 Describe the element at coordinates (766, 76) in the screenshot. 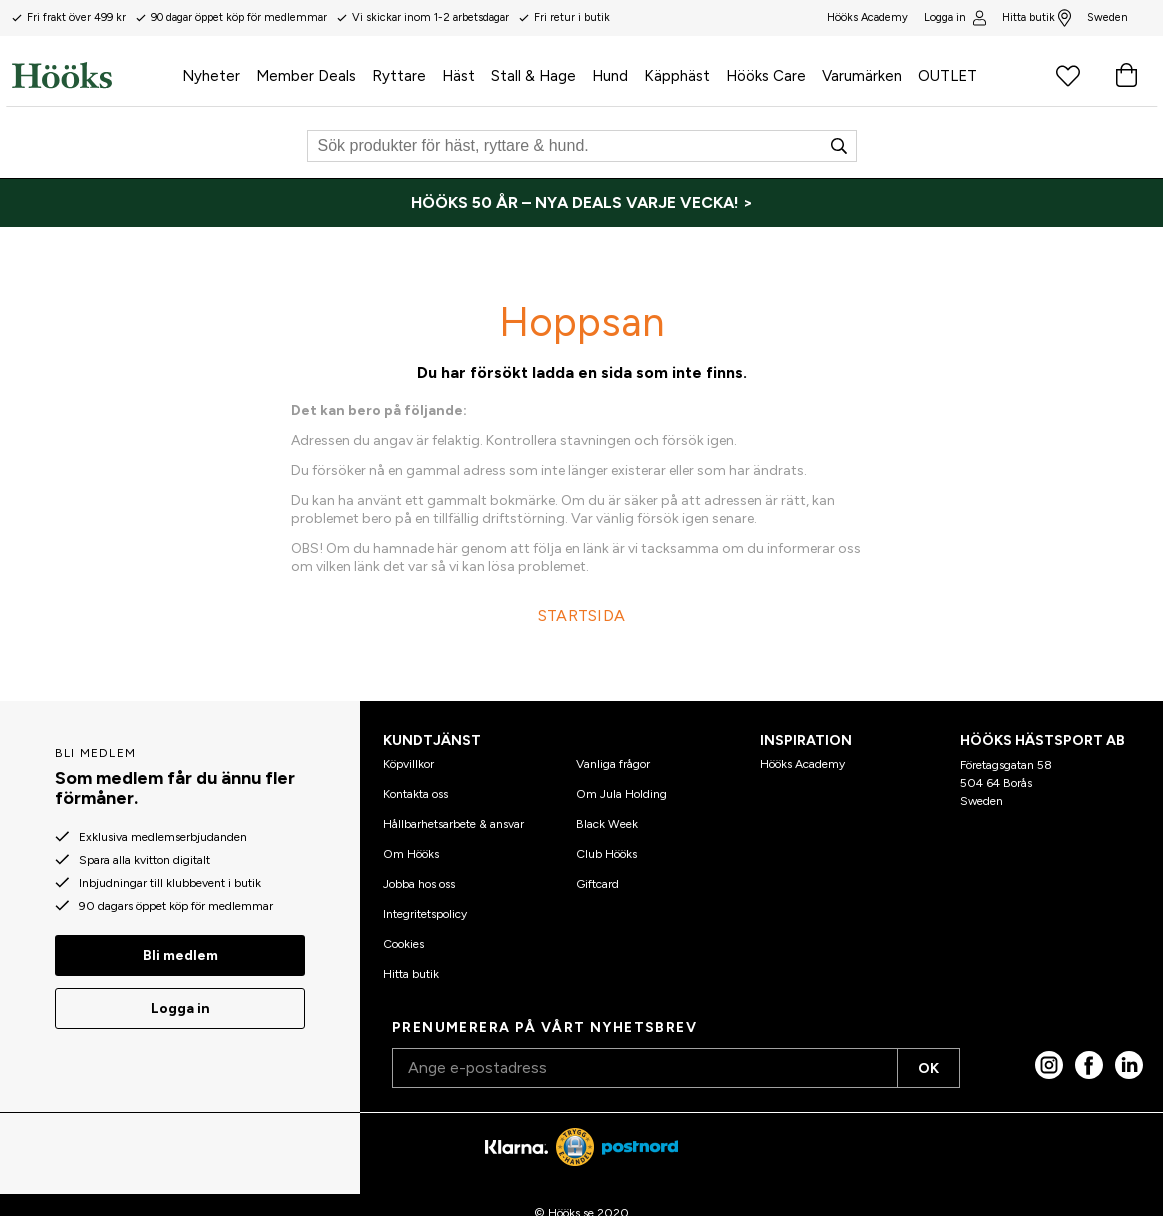

I see `Hööks Care [menuitem]` at that location.